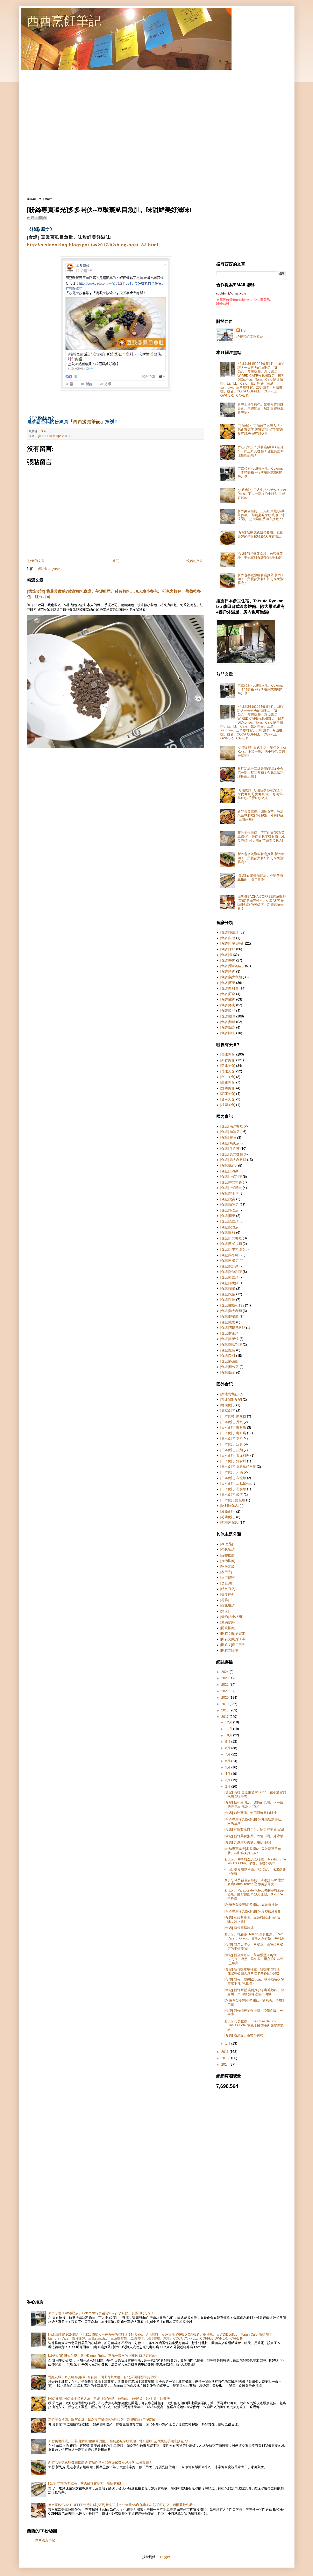 This screenshot has height=2576, width=313. I want to click on 2015, so click(225, 2058).